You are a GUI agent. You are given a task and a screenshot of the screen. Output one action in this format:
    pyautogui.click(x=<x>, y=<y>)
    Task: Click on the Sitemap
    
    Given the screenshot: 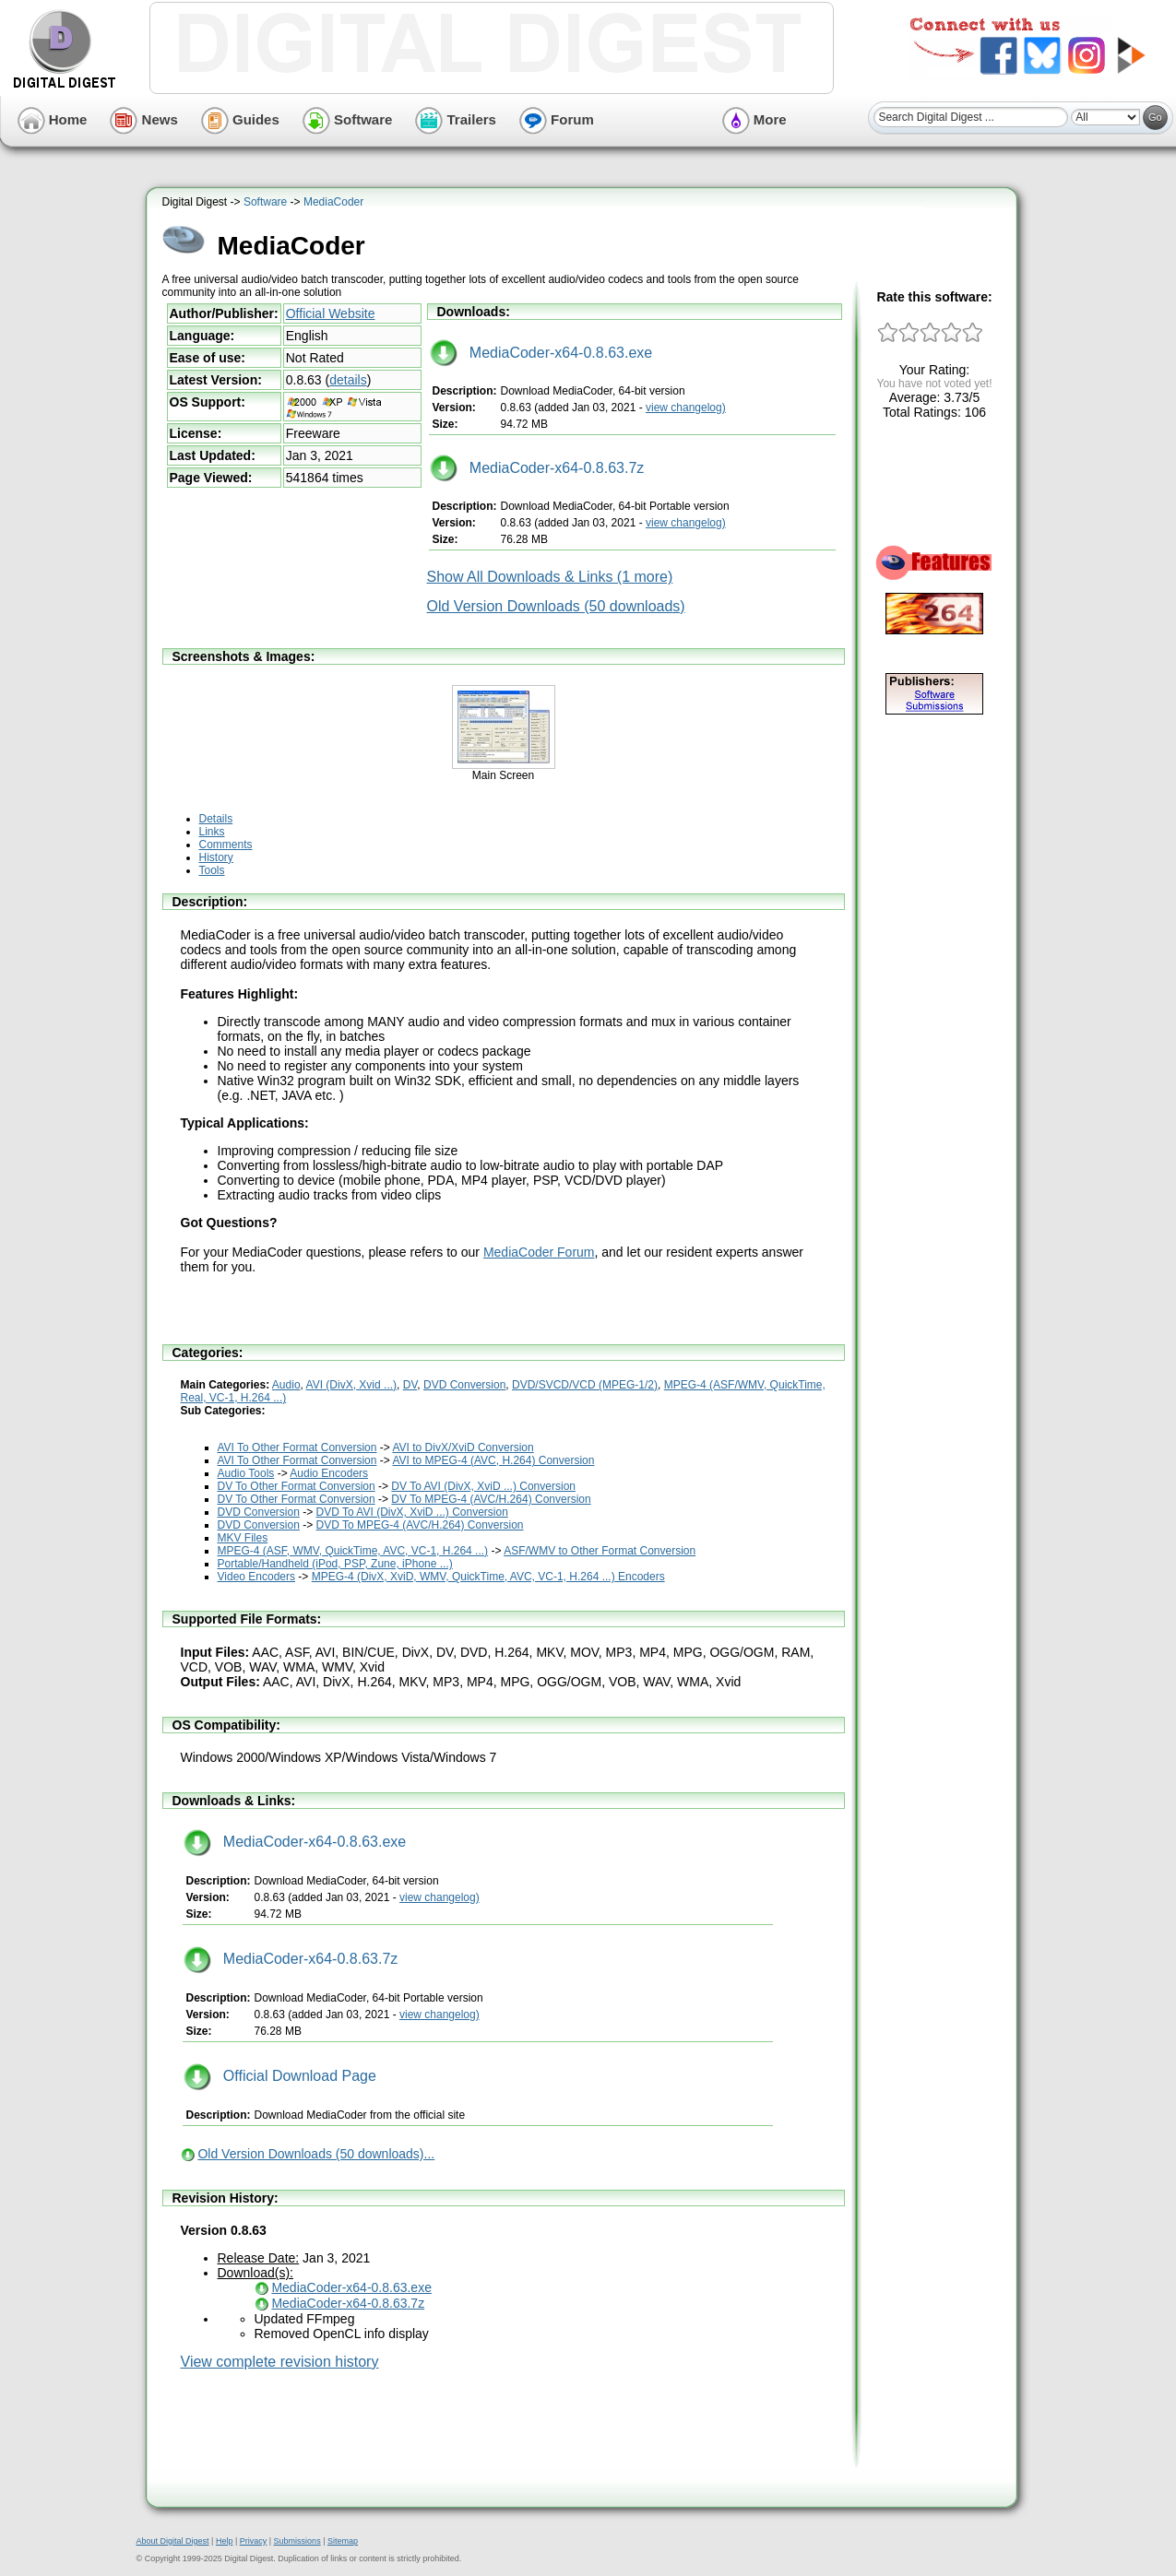 What is the action you would take?
    pyautogui.click(x=342, y=2541)
    